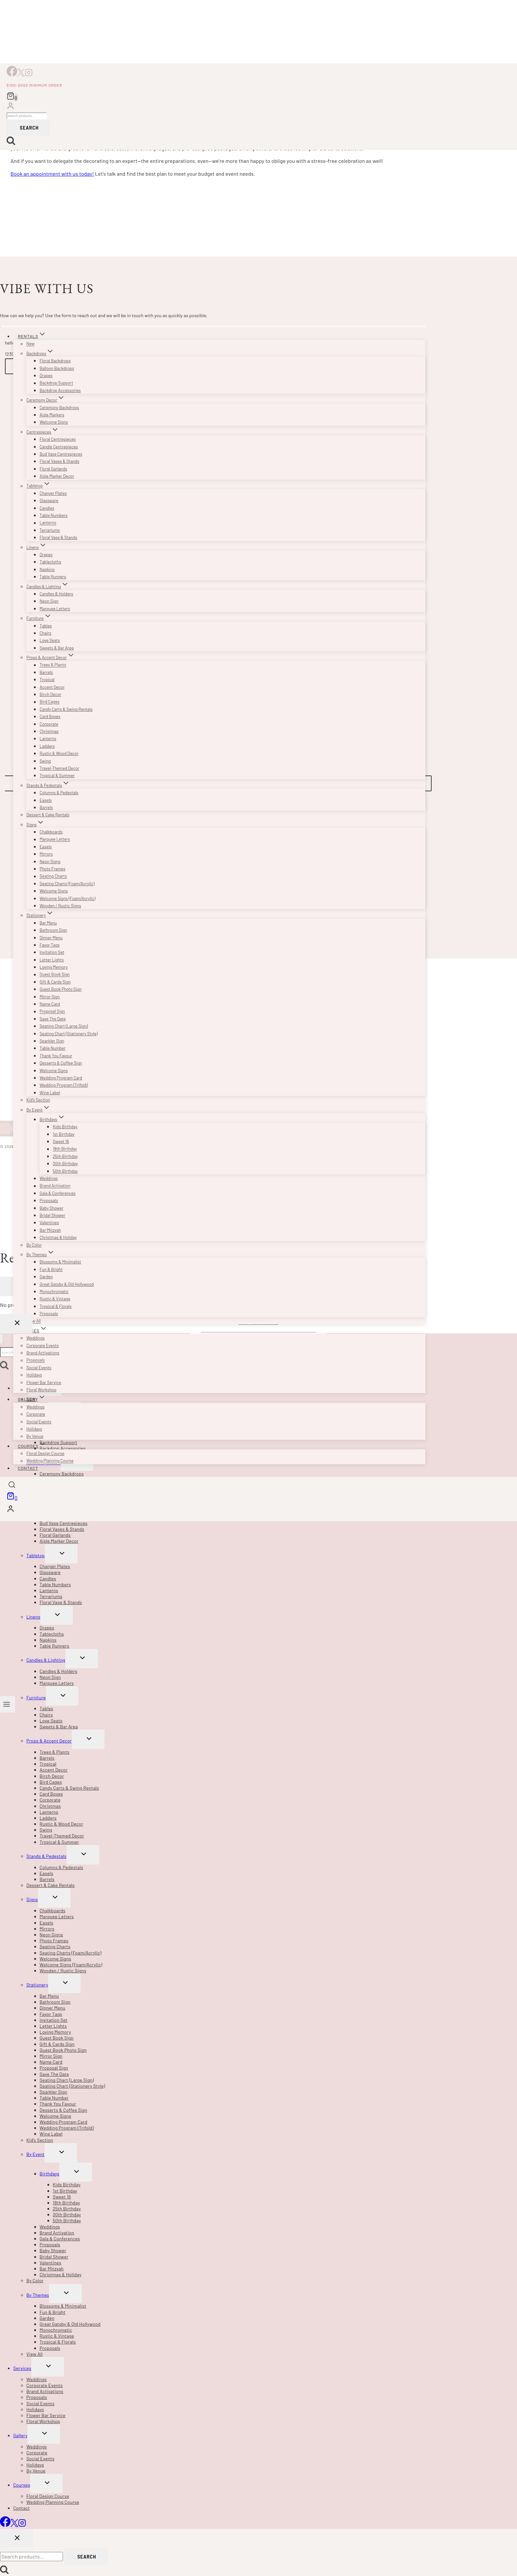 The image size is (517, 2576). I want to click on Christmas & Holiday, so click(58, 1237).